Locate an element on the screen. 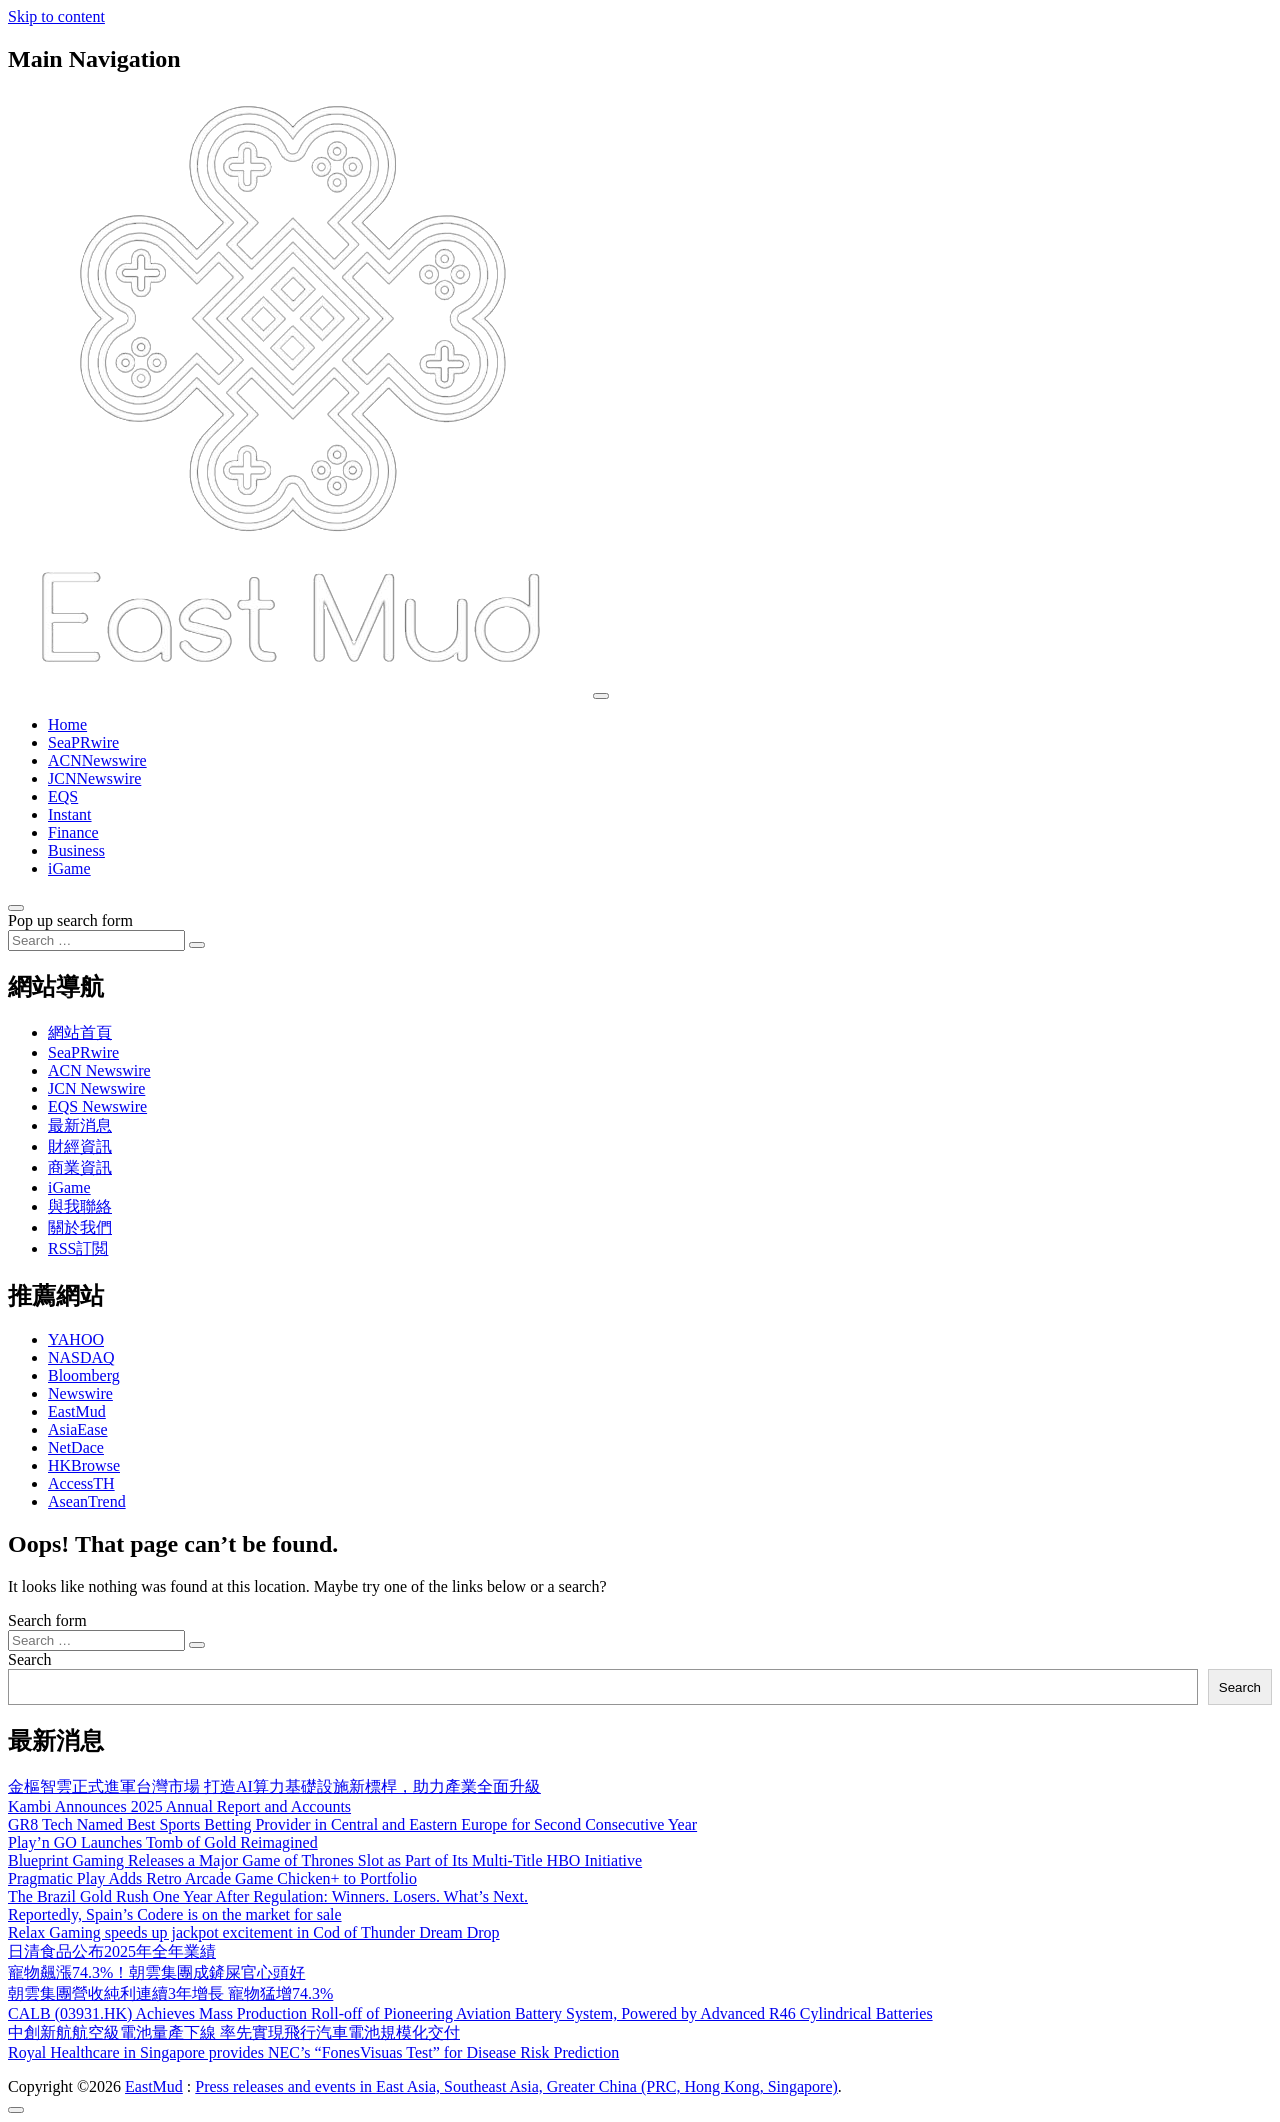  金樞智雲正式進軍台灣市場 打造AI算力基礎設施新標桿，助力產業全面升級 is located at coordinates (274, 1786).